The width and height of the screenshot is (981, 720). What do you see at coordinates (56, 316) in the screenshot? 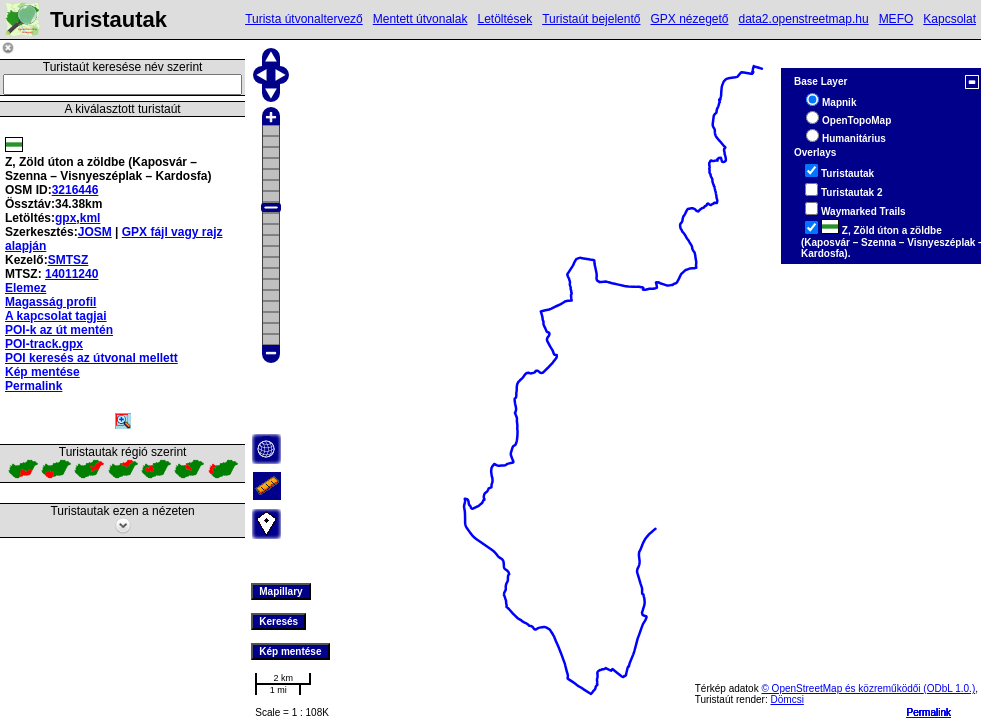
I see `A kapcsolat tagjai` at bounding box center [56, 316].